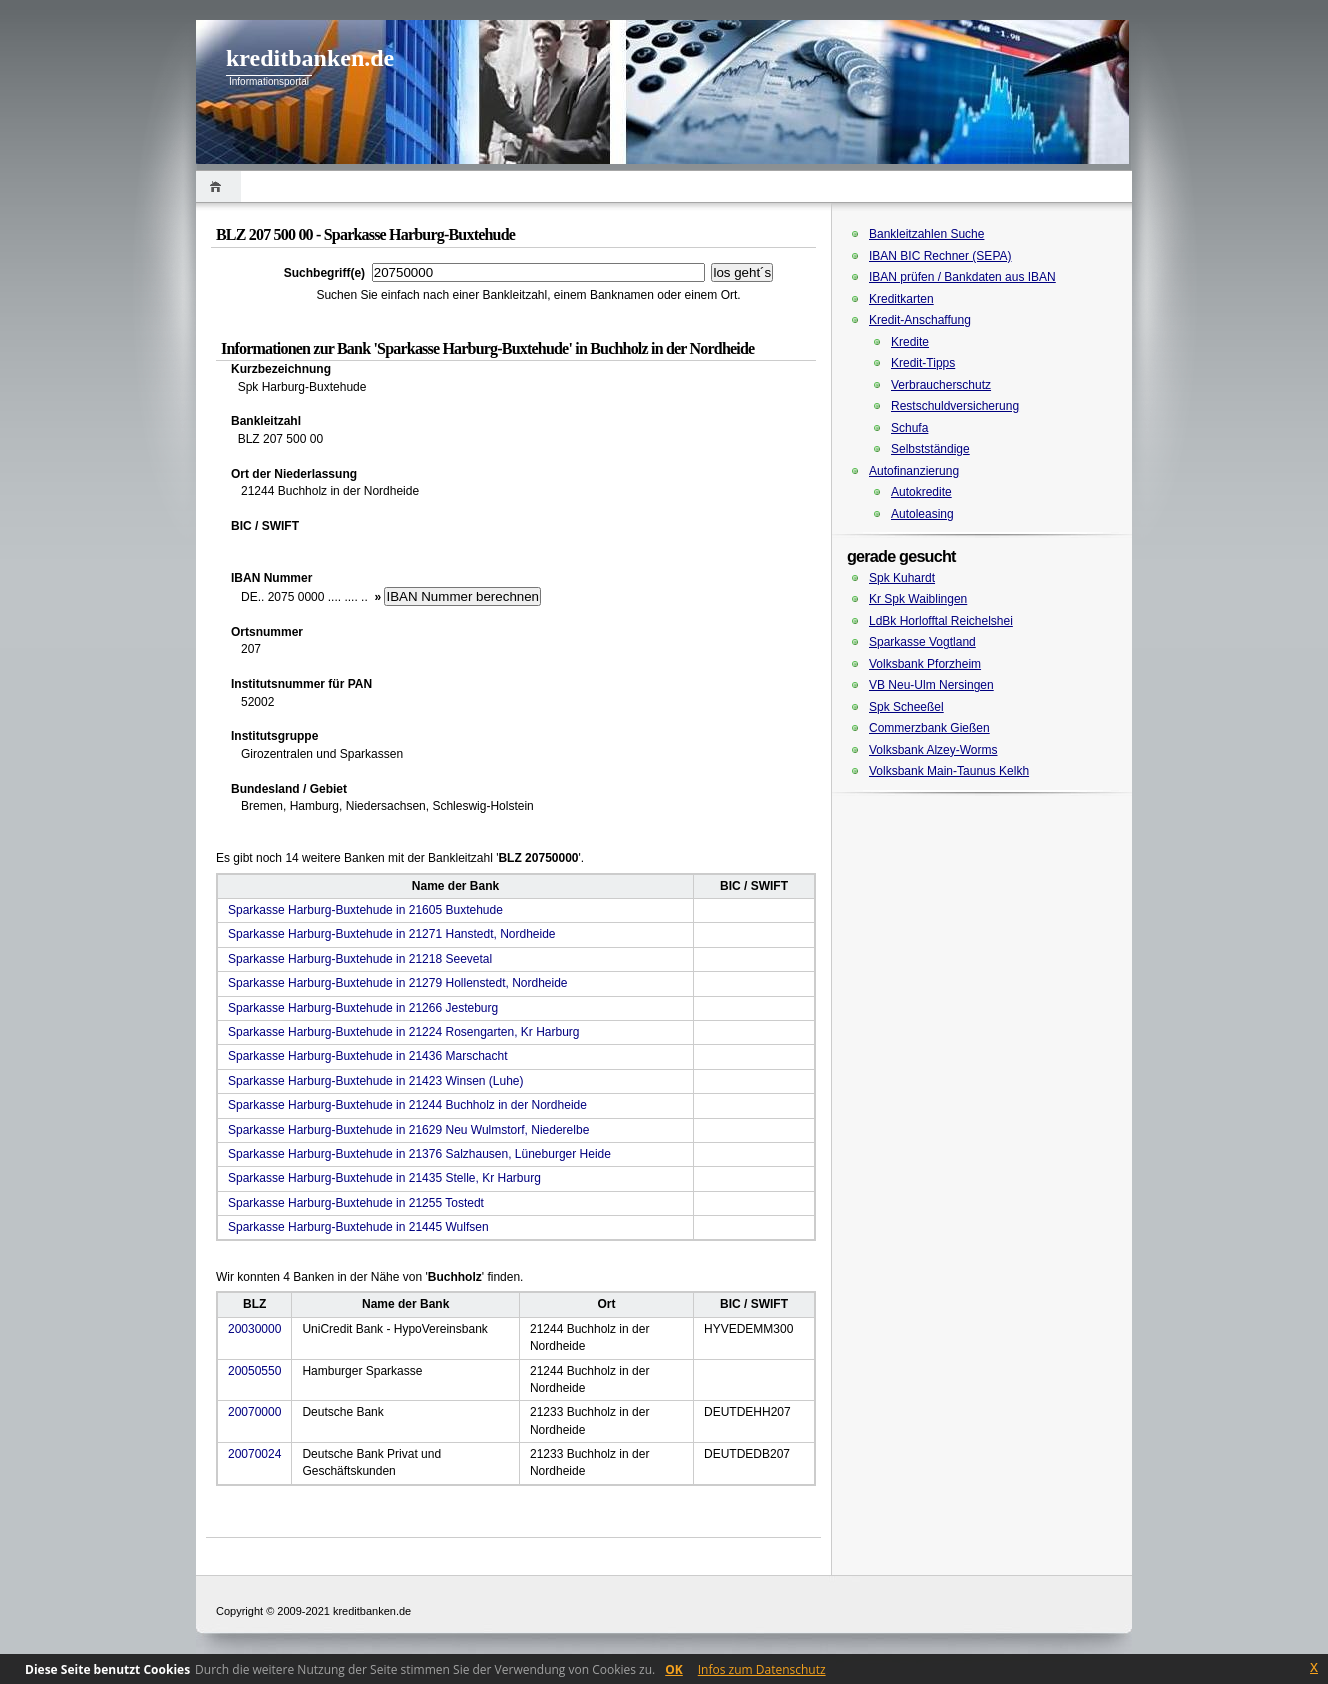 Image resolution: width=1328 pixels, height=1684 pixels. What do you see at coordinates (254, 1329) in the screenshot?
I see `20030000` at bounding box center [254, 1329].